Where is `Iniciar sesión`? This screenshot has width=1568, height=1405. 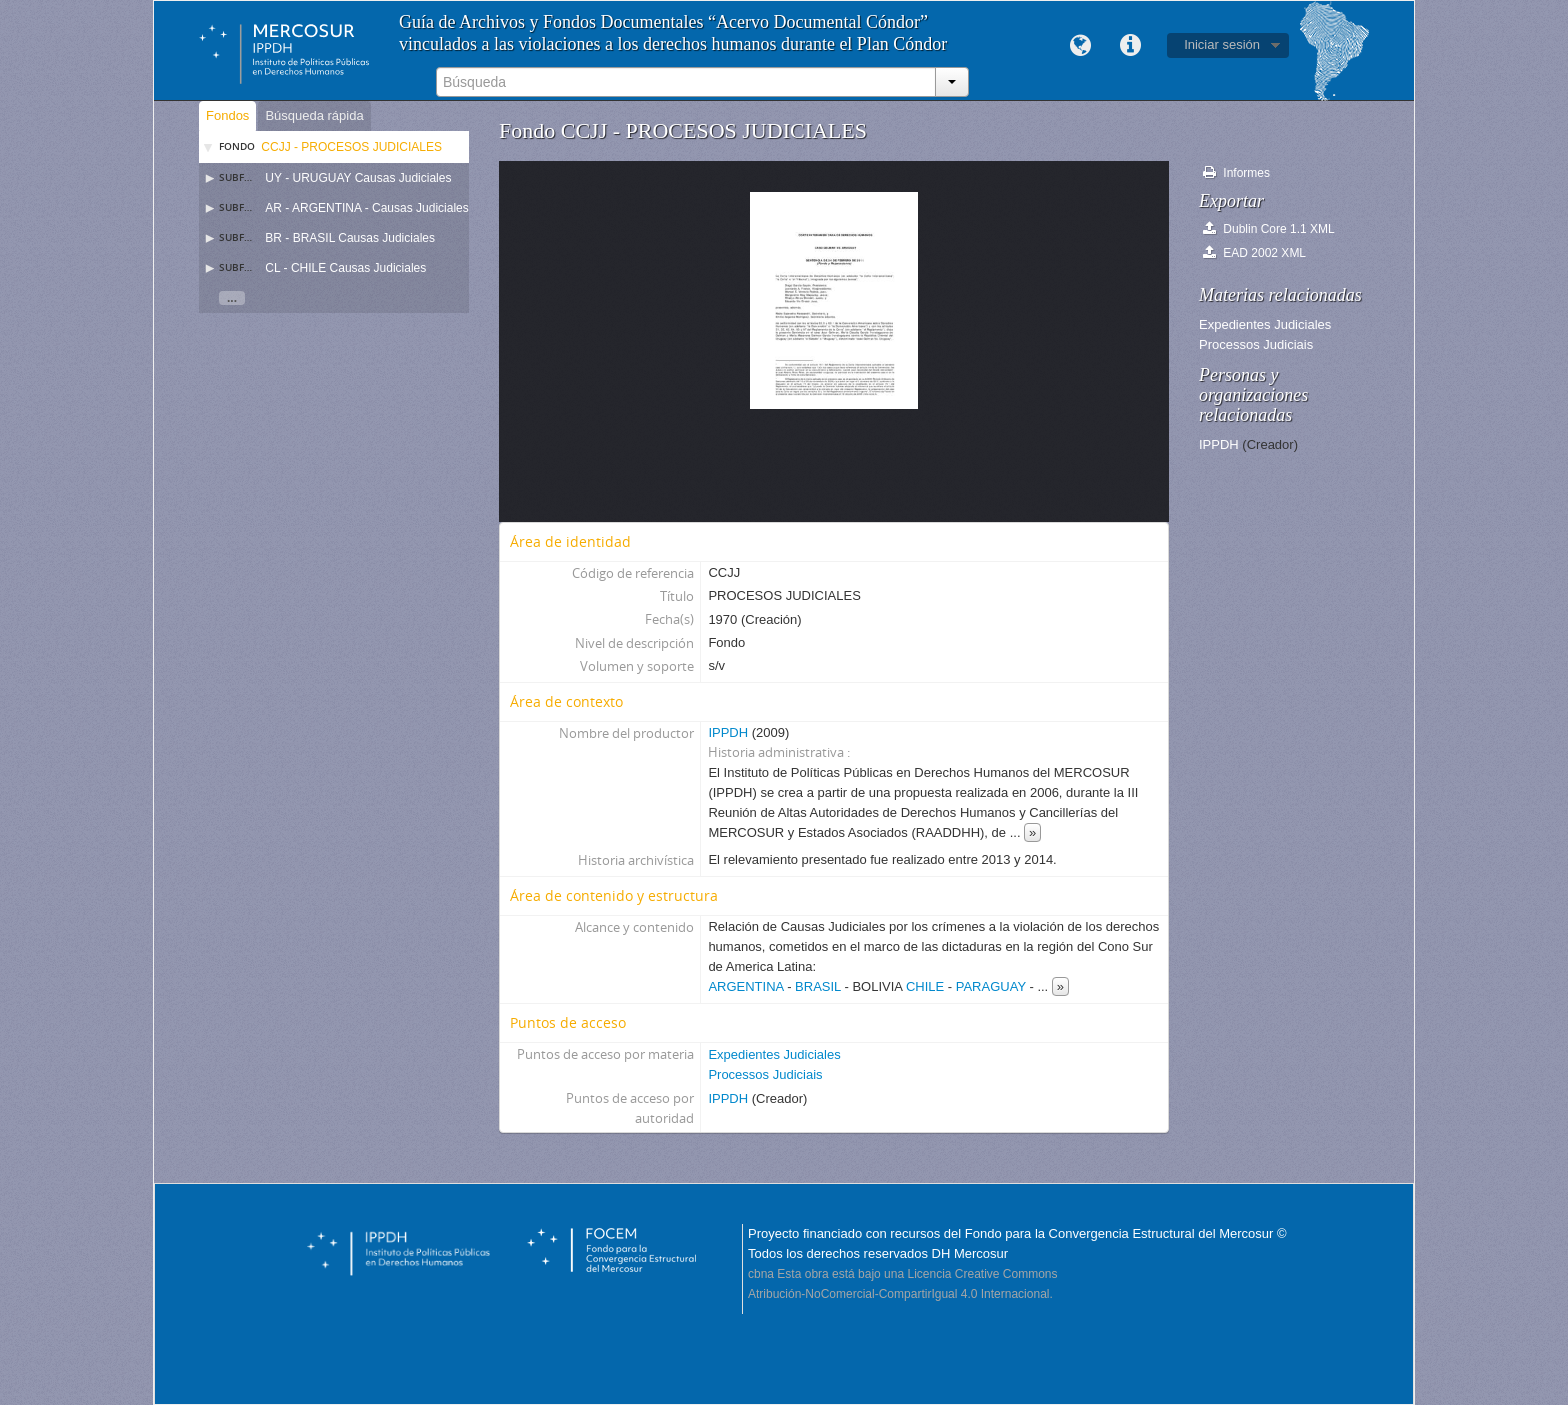 Iniciar sesión is located at coordinates (1222, 44).